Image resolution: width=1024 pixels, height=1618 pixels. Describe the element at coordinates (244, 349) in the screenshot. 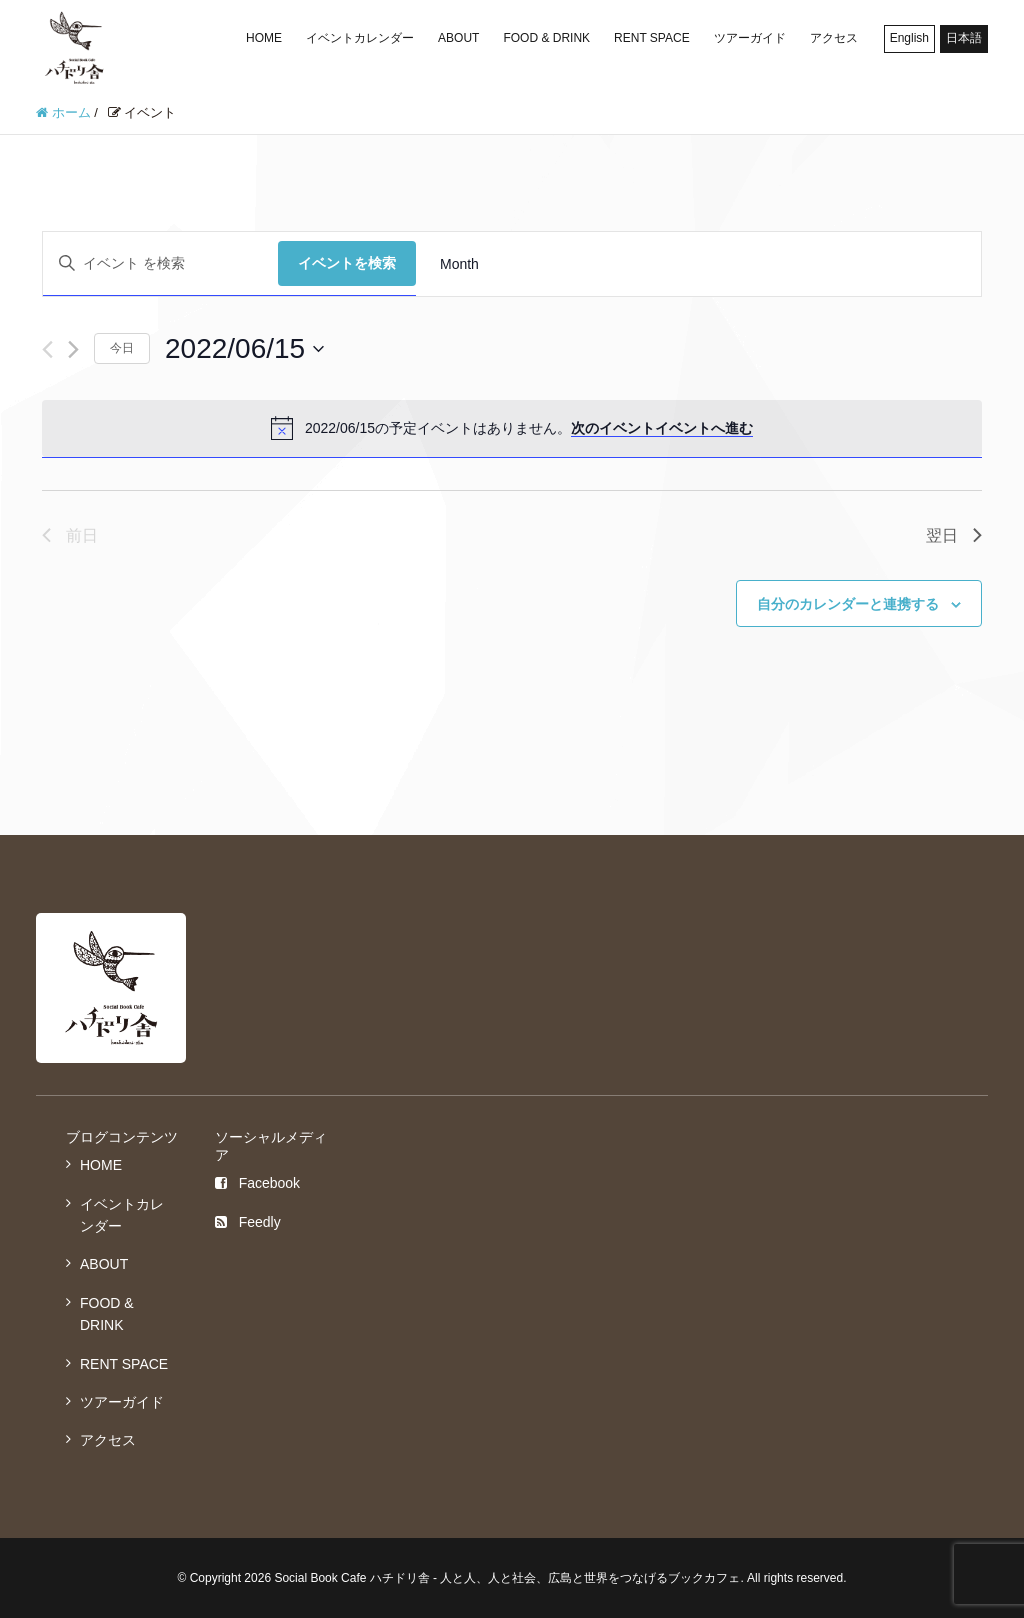

I see `[クリックして日付ピッカーを切り替える]` at that location.